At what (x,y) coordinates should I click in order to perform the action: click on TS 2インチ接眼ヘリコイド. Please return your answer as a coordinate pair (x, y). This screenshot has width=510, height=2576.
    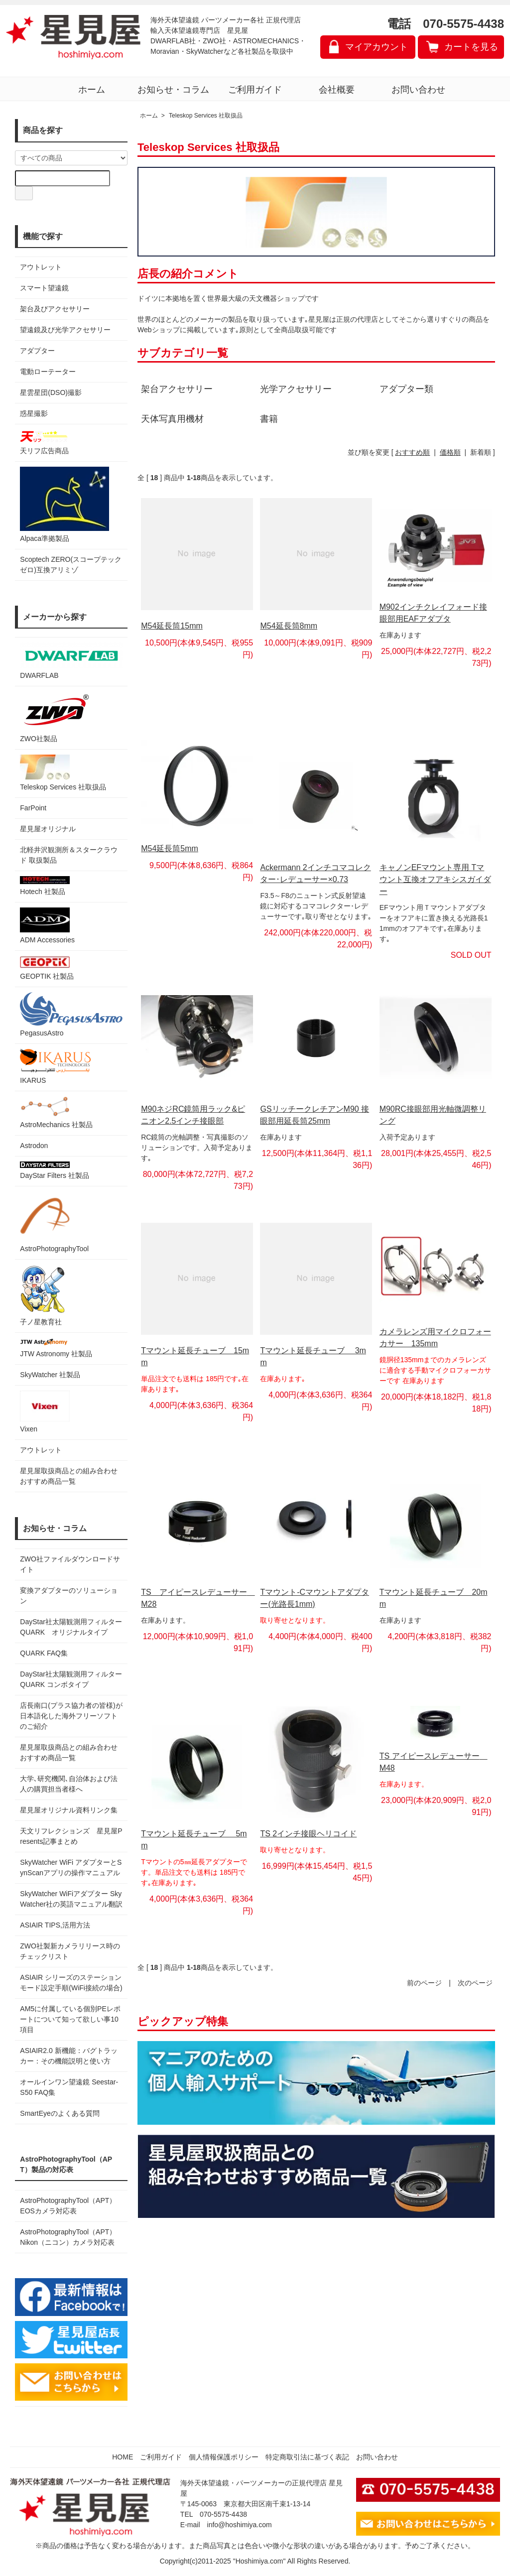
    Looking at the image, I should click on (308, 1833).